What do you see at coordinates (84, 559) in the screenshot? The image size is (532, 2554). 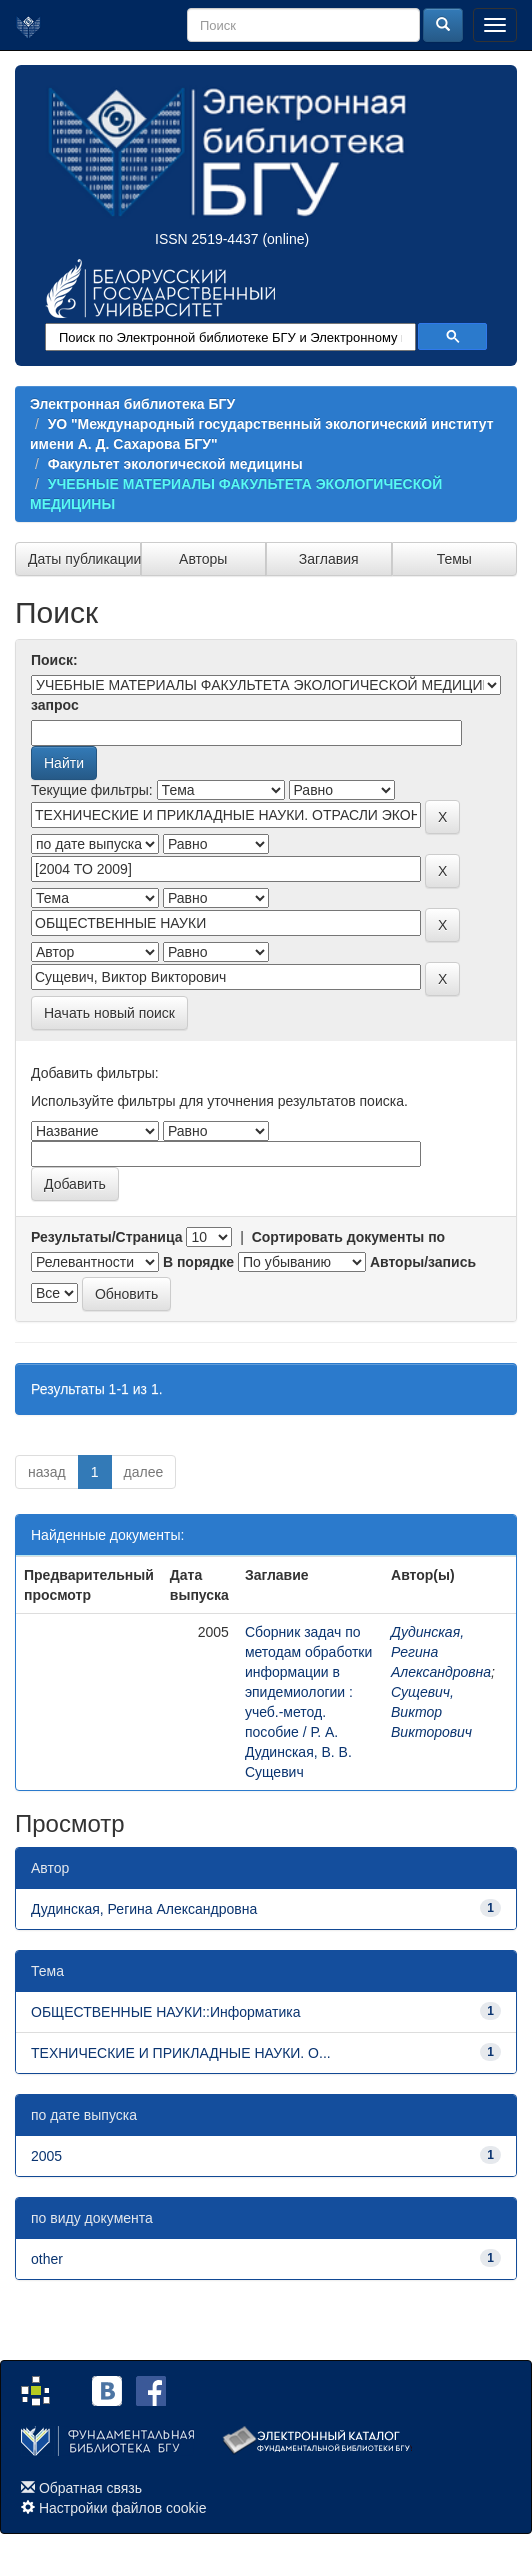 I see `Даты публикации` at bounding box center [84, 559].